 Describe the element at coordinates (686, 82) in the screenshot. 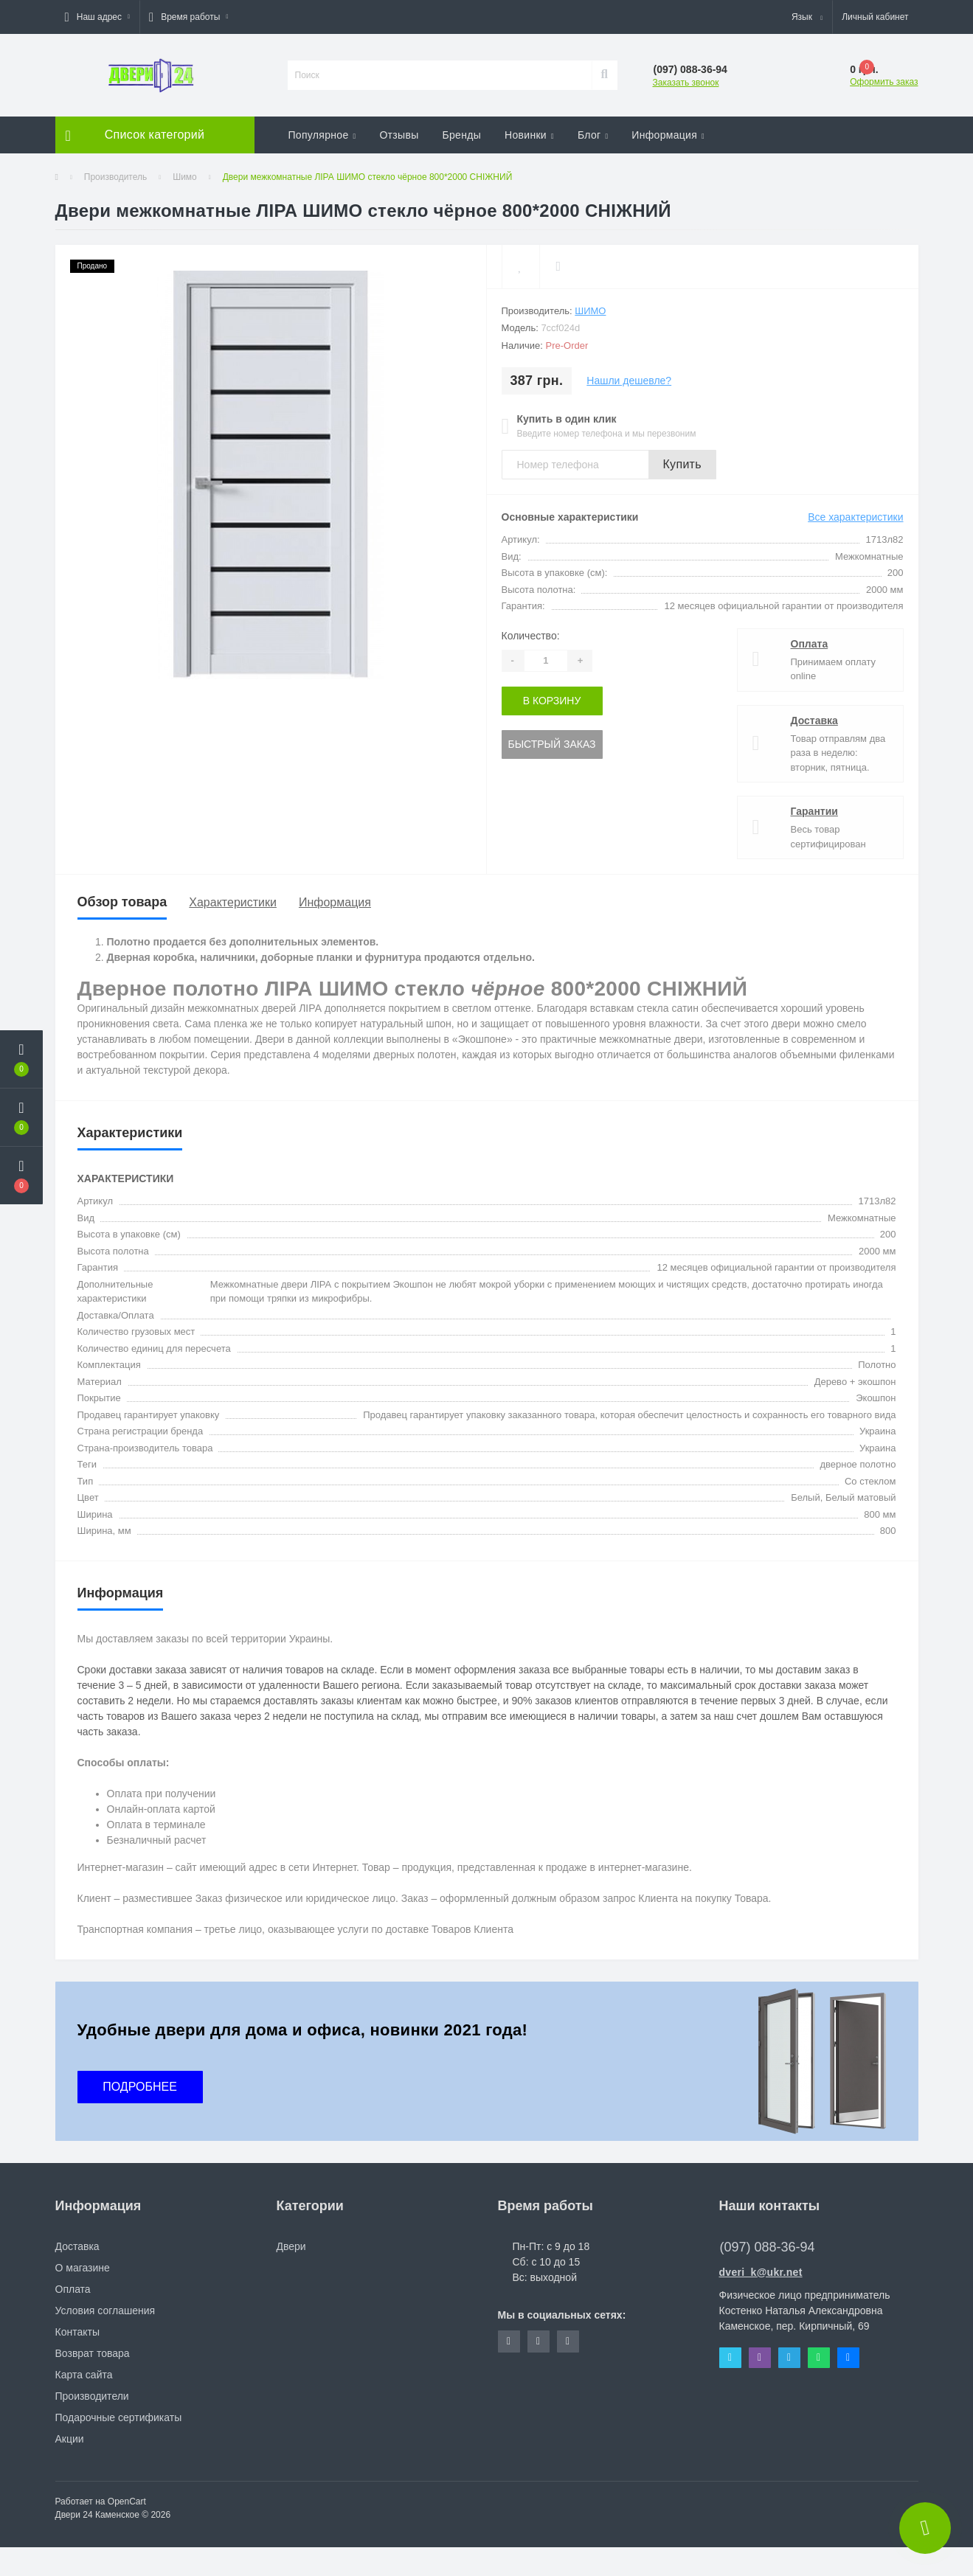

I see `Заказать звонок` at that location.